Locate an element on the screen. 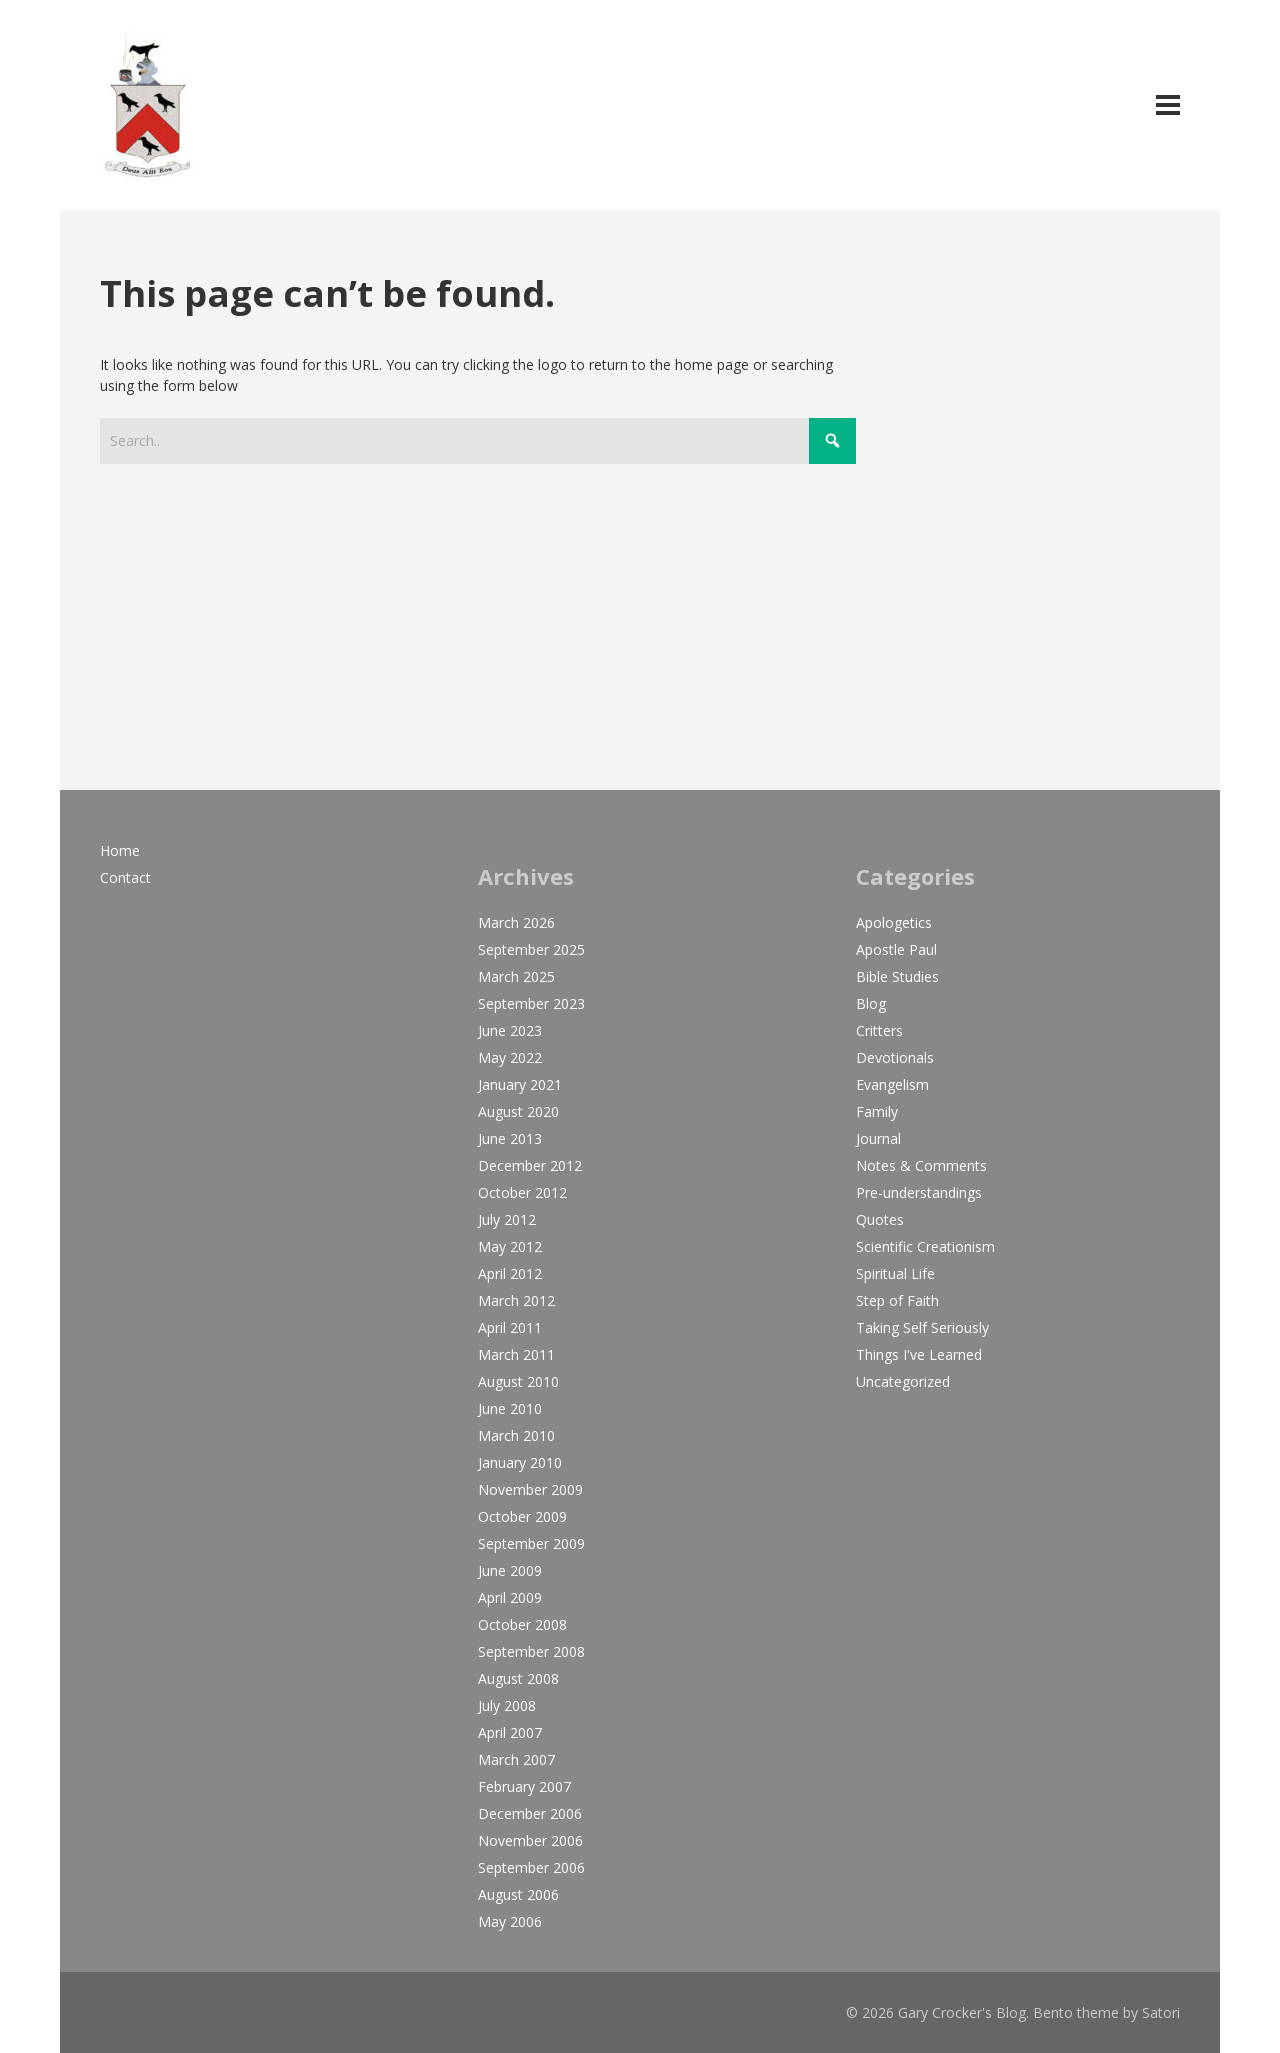  Bible Studies is located at coordinates (897, 976).